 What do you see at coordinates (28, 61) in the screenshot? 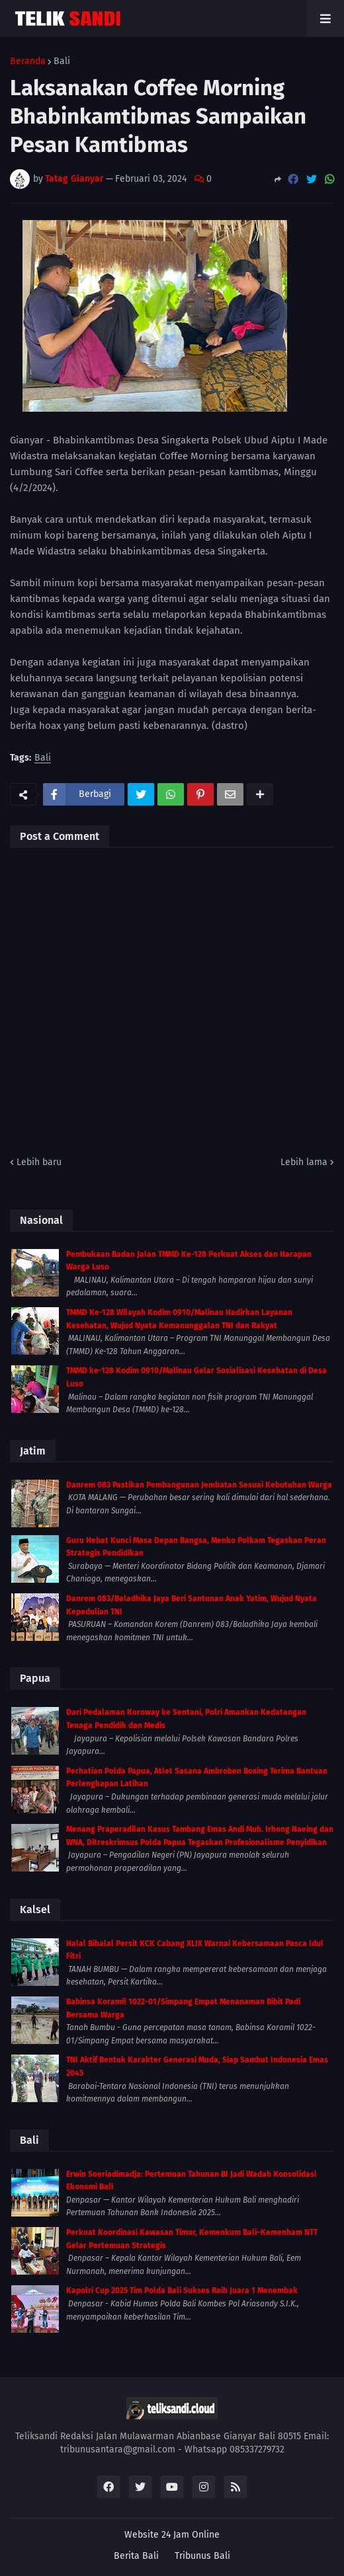
I see `Beranda` at bounding box center [28, 61].